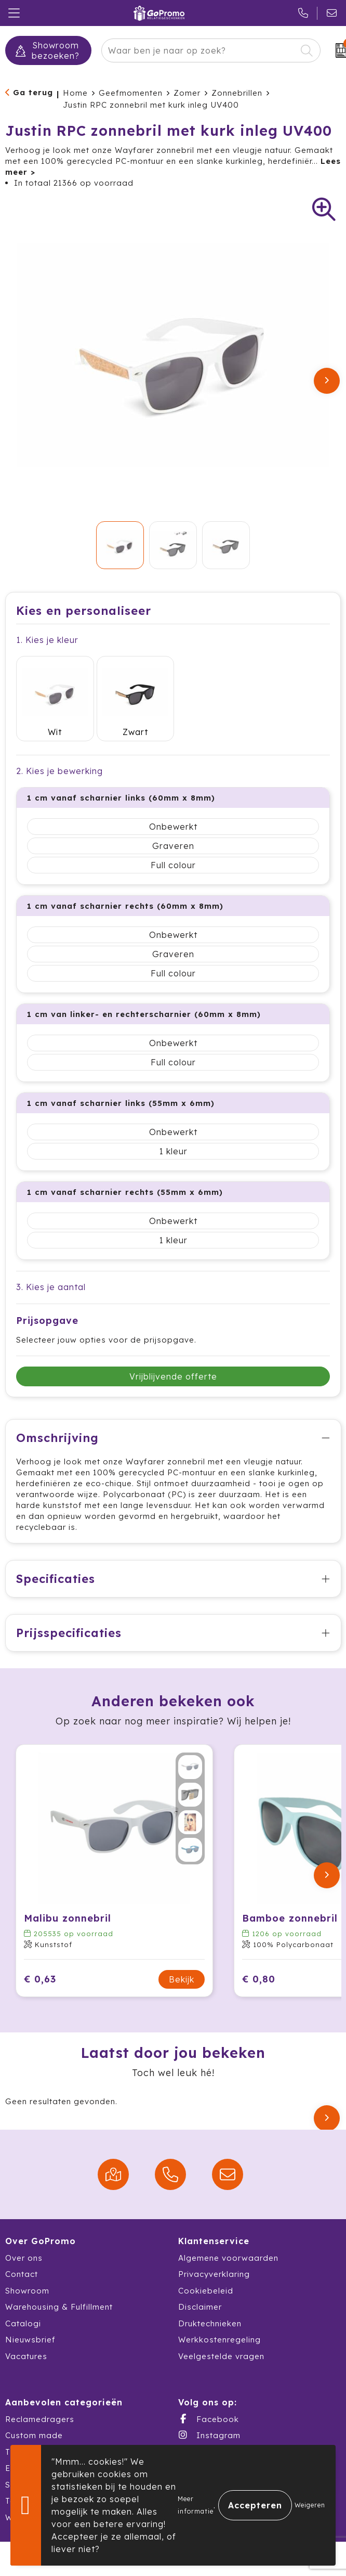 The height and width of the screenshot is (2576, 346). I want to click on € 0,63, so click(40, 1977).